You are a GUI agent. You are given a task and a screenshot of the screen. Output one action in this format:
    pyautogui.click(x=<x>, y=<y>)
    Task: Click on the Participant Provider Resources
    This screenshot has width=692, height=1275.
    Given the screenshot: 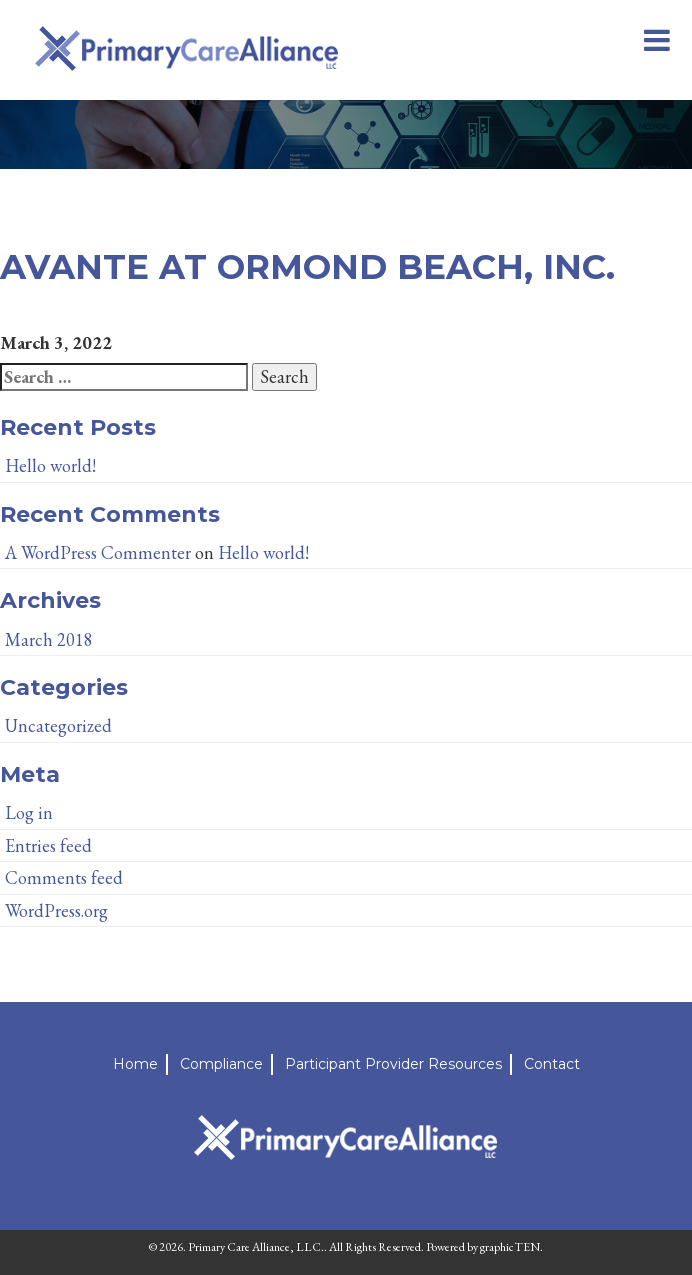 What is the action you would take?
    pyautogui.click(x=393, y=1064)
    